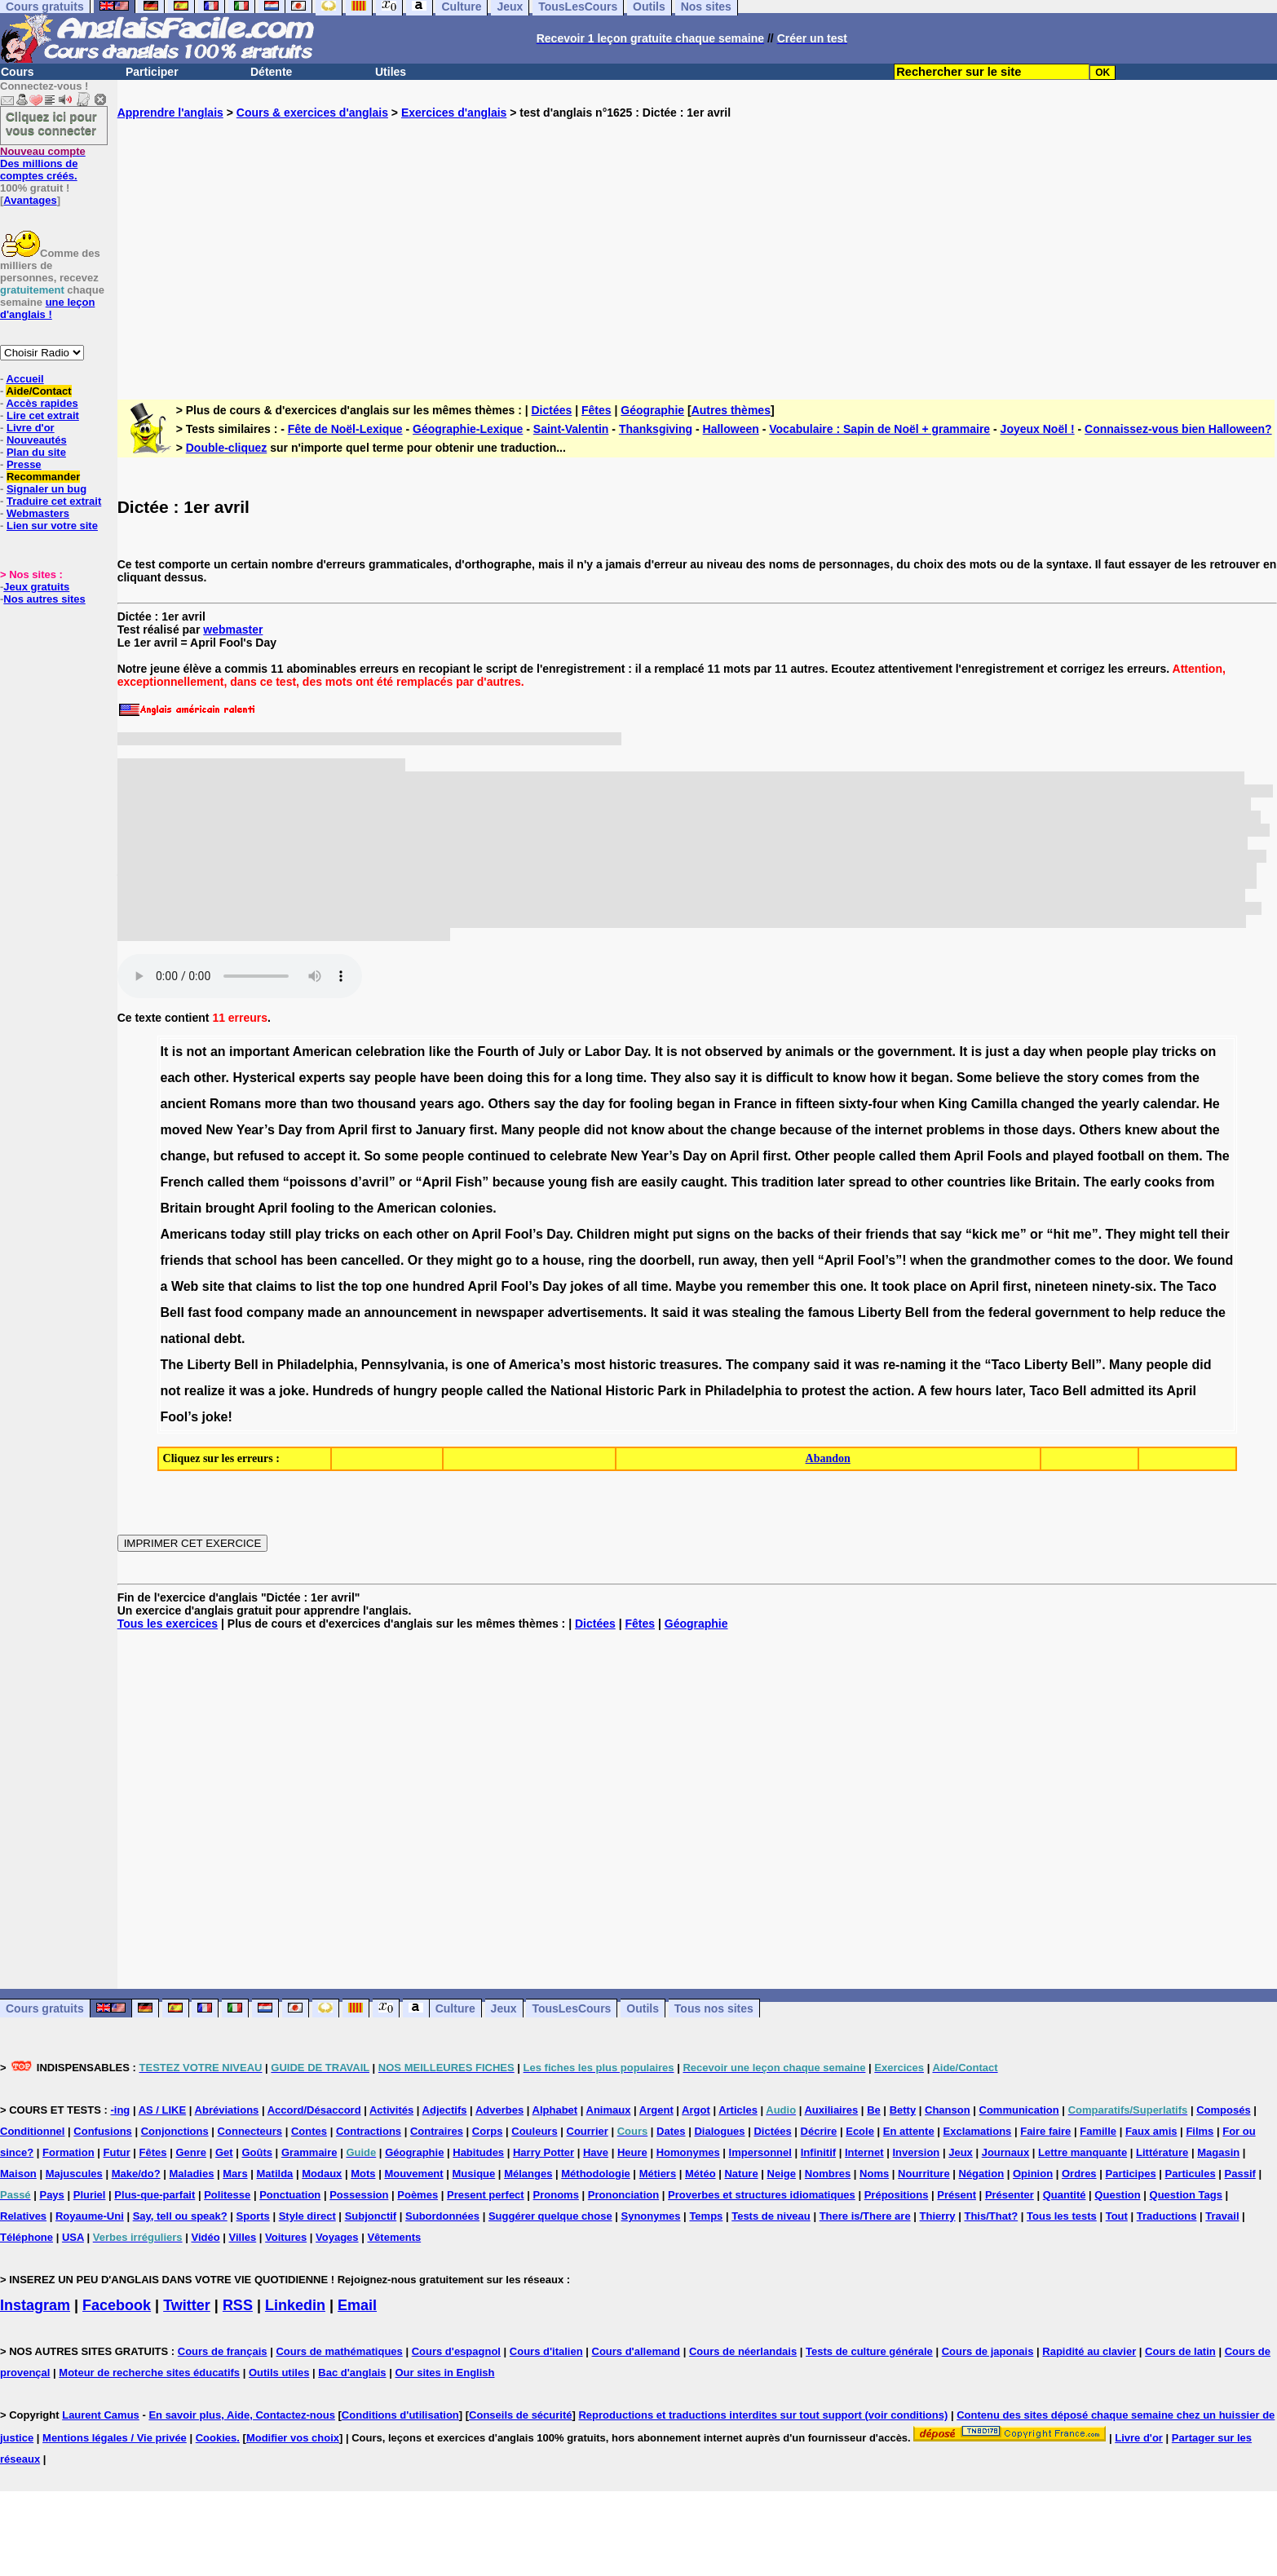 The height and width of the screenshot is (2576, 1277). Describe the element at coordinates (1055, 1182) in the screenshot. I see `Britain` at that location.